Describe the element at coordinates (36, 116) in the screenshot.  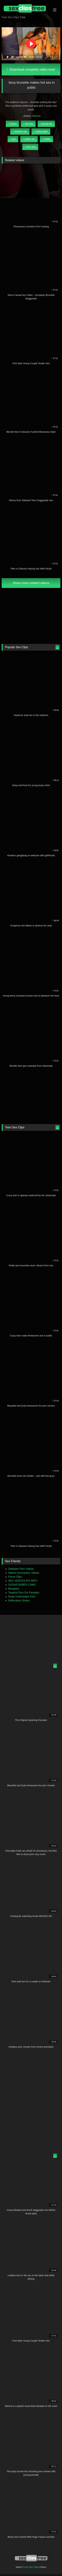
I see `Weena` at that location.